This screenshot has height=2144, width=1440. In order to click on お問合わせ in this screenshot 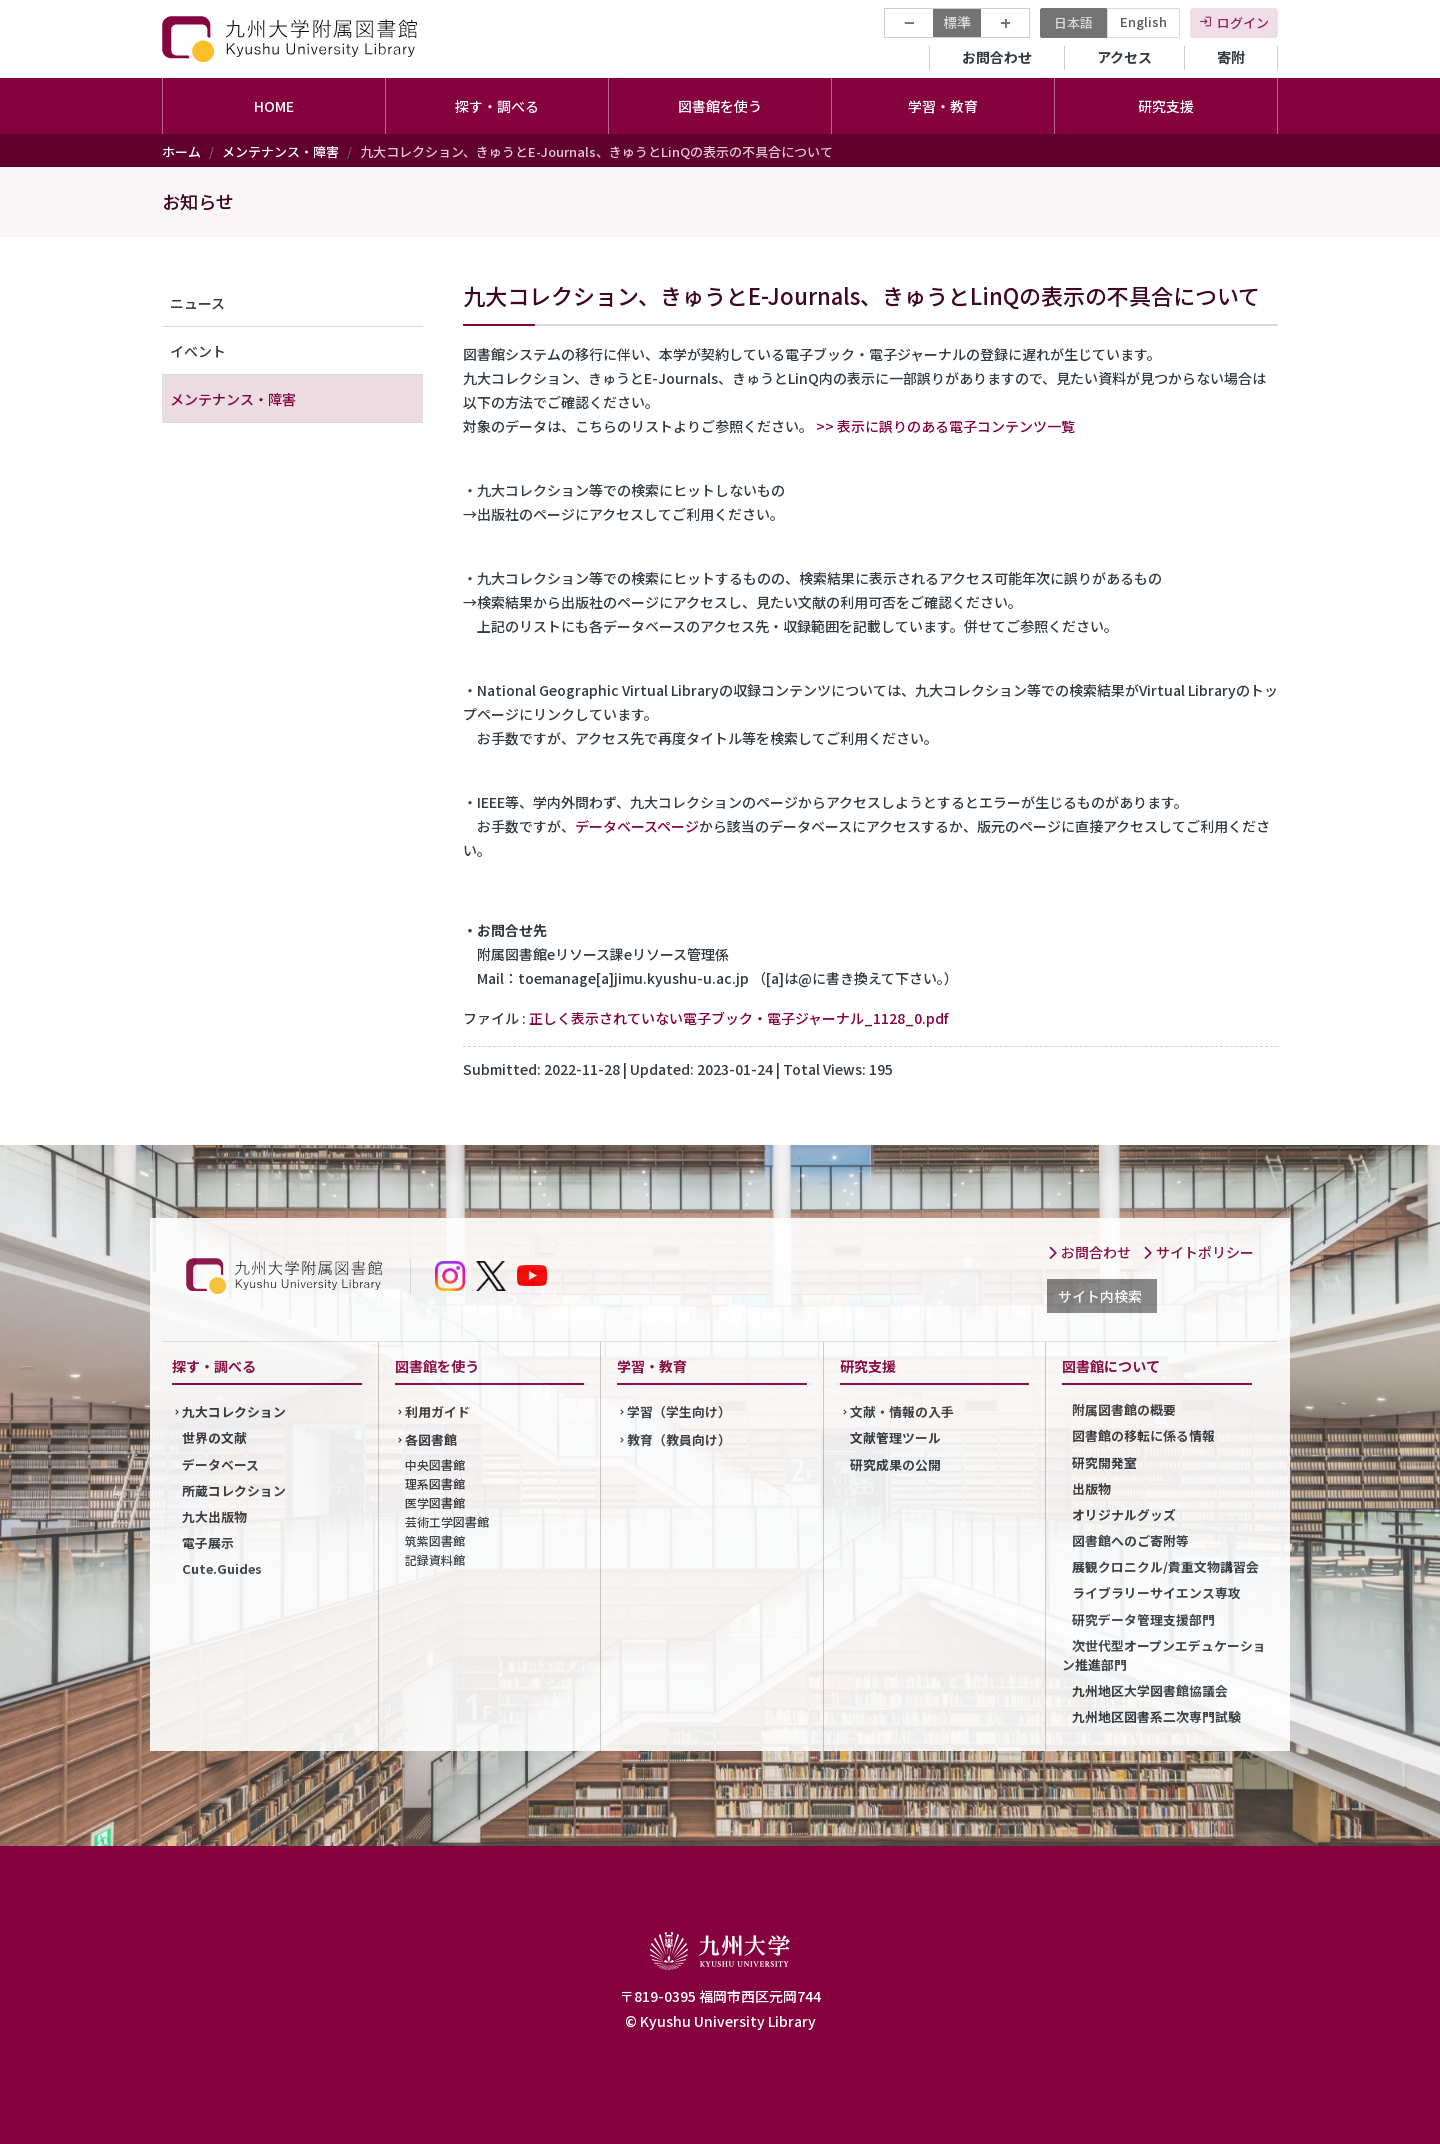, I will do `click(997, 57)`.